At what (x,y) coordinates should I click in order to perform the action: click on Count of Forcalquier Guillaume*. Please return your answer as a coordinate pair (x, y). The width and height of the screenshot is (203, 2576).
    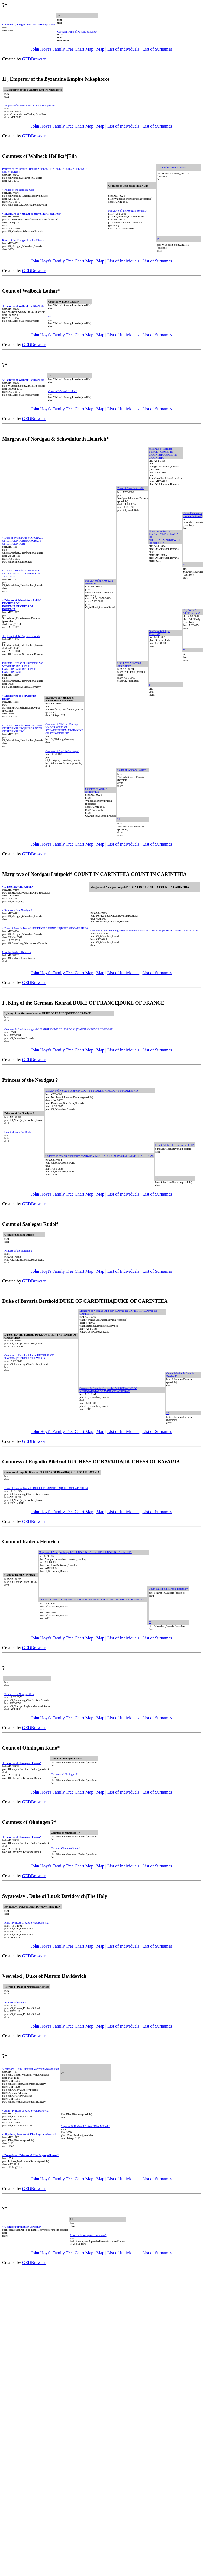
    Looking at the image, I should click on (88, 2235).